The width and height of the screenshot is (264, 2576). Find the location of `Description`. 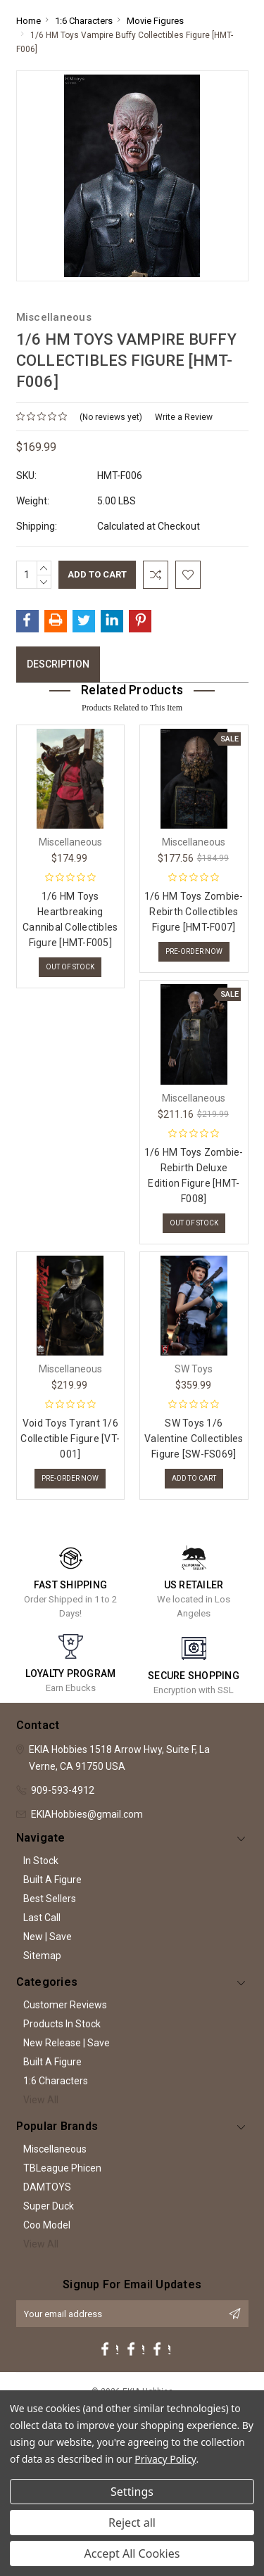

Description is located at coordinates (58, 664).